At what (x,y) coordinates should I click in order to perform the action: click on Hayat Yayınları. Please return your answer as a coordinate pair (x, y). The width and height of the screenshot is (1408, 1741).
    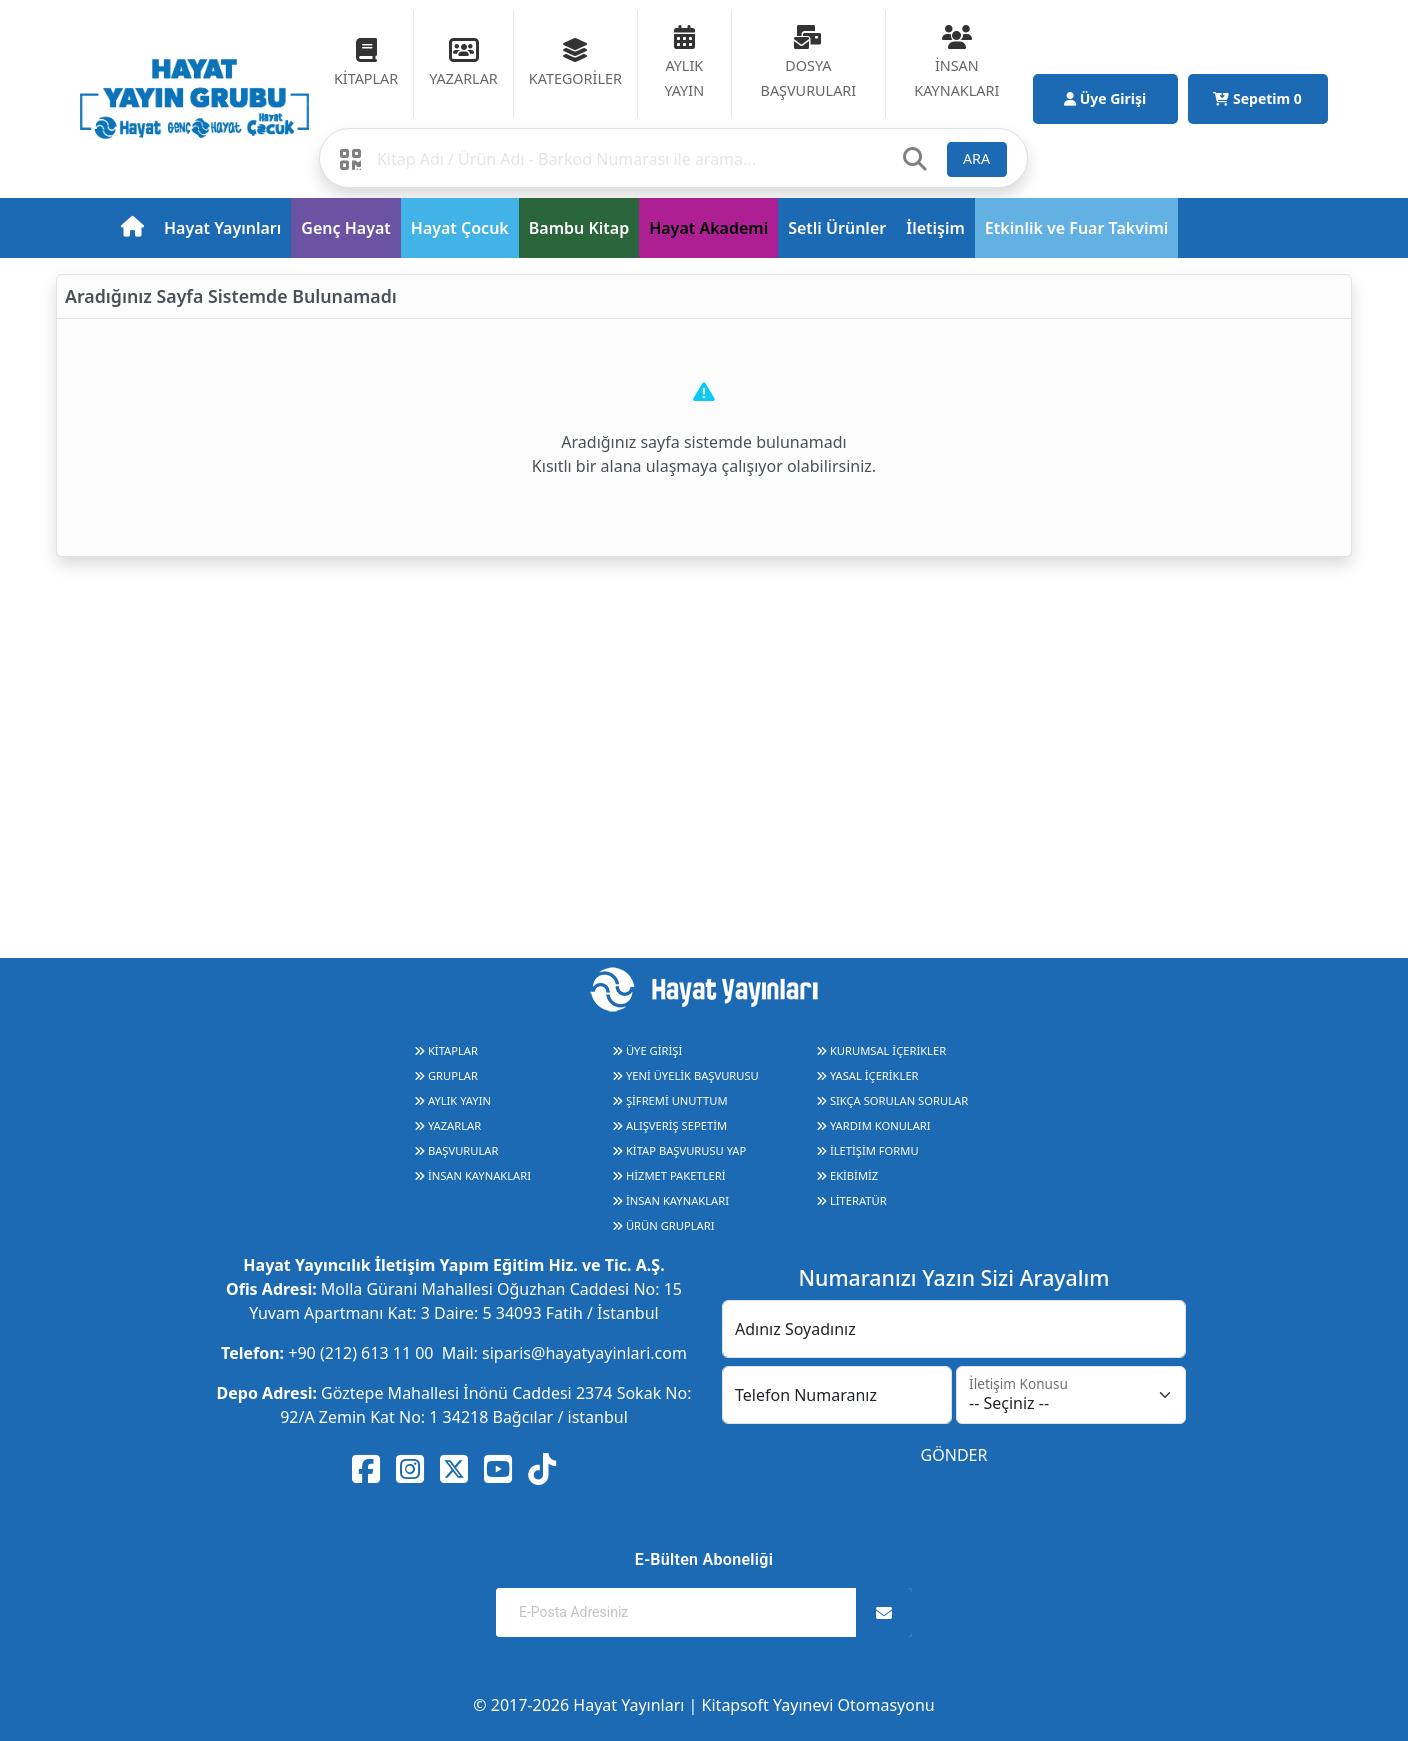
    Looking at the image, I should click on (222, 228).